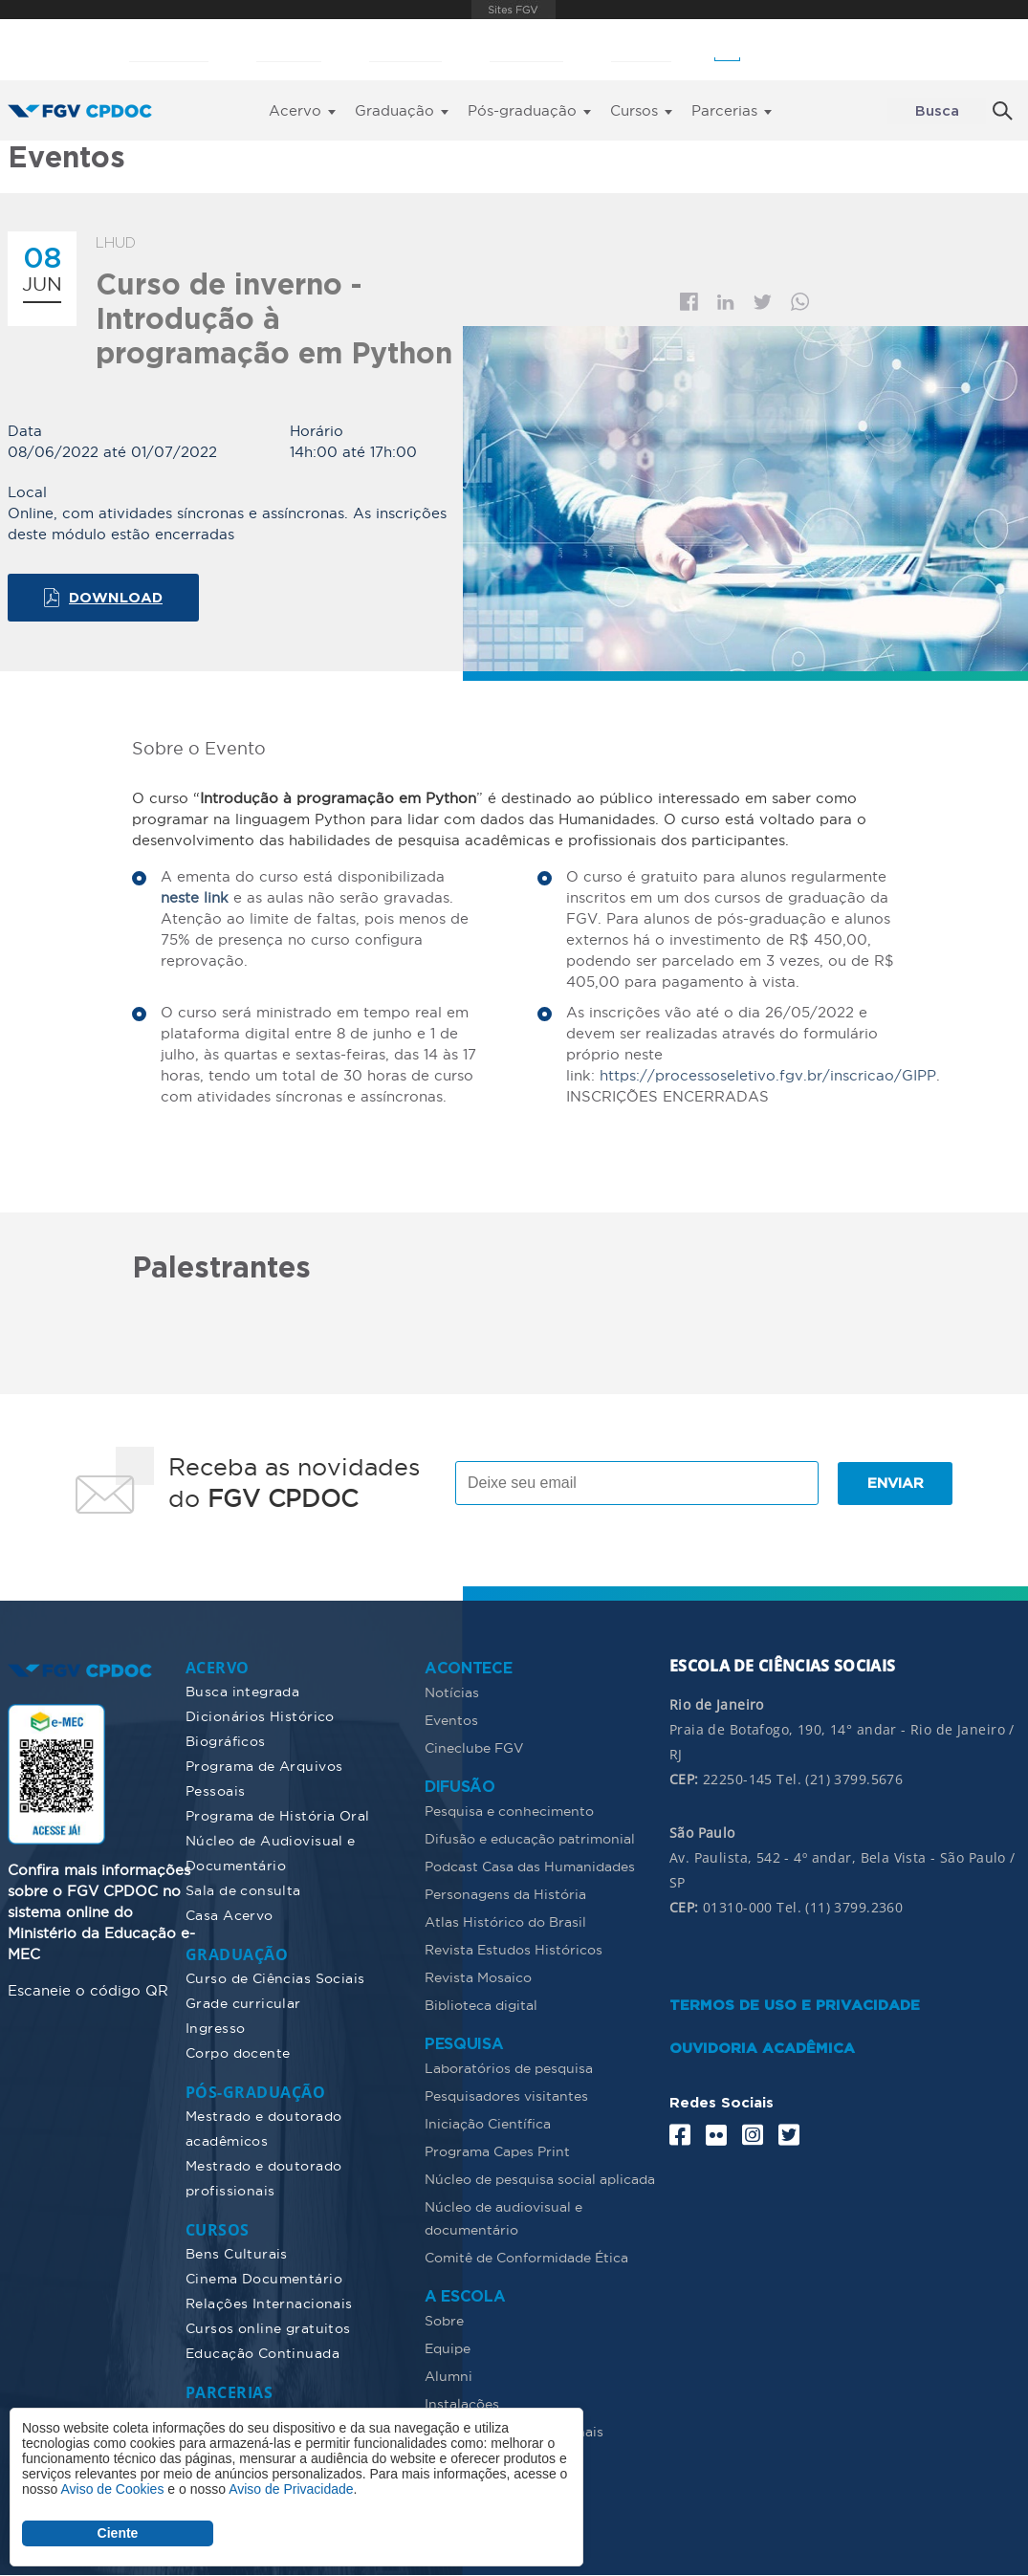 The width and height of the screenshot is (1028, 2576). Describe the element at coordinates (243, 2003) in the screenshot. I see `Grade curricular` at that location.